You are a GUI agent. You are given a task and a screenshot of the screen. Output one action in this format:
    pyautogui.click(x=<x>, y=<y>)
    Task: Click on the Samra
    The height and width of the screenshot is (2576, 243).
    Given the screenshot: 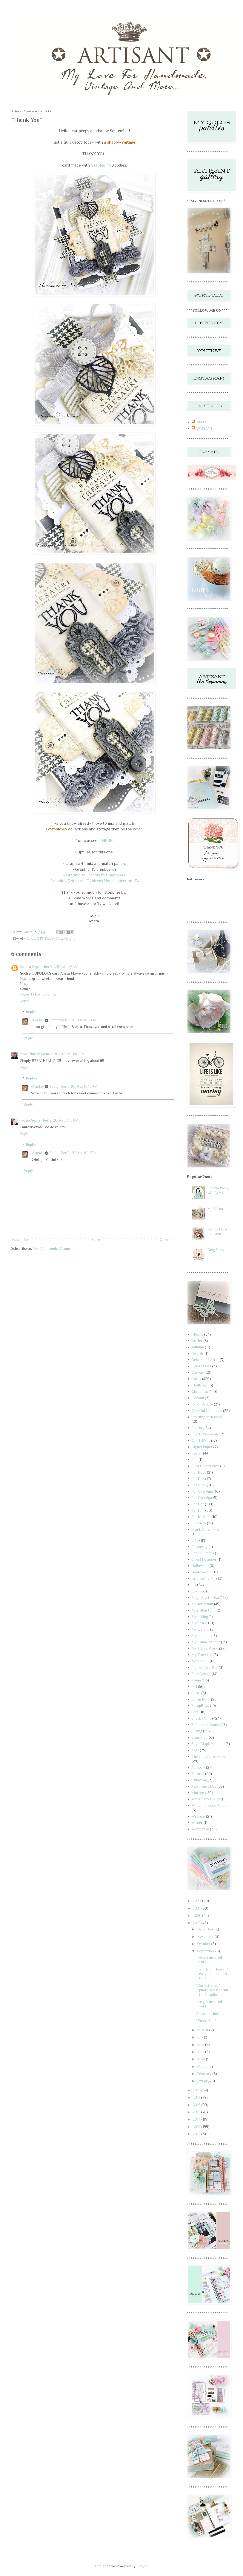 What is the action you would take?
    pyautogui.click(x=25, y=966)
    